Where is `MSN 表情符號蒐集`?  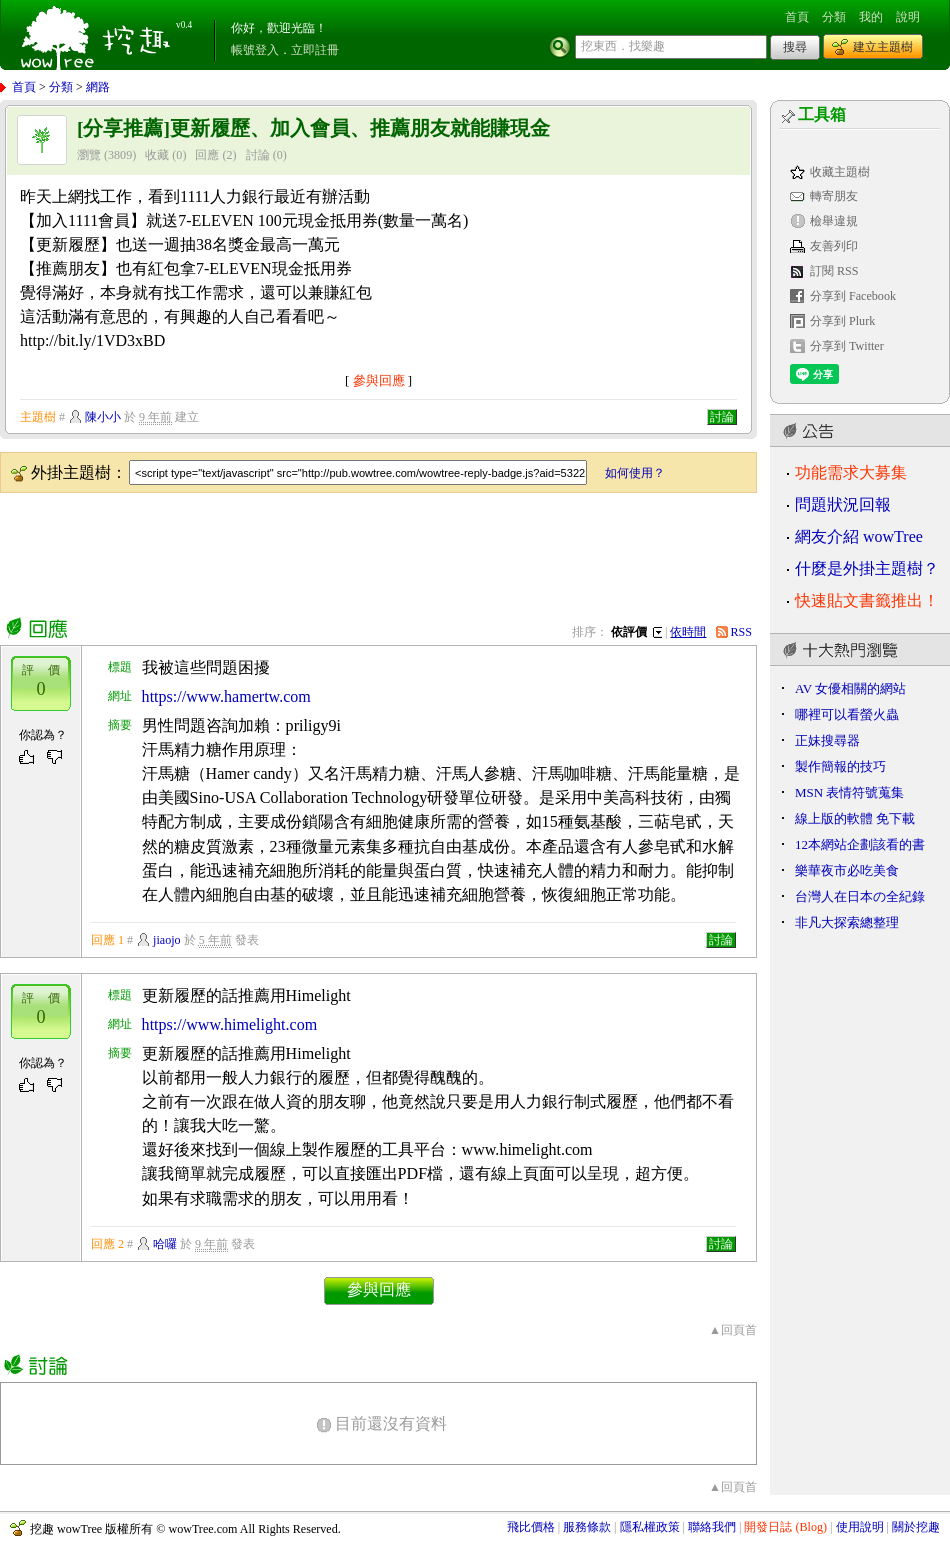
MSN 表情符號蒐集 is located at coordinates (849, 792).